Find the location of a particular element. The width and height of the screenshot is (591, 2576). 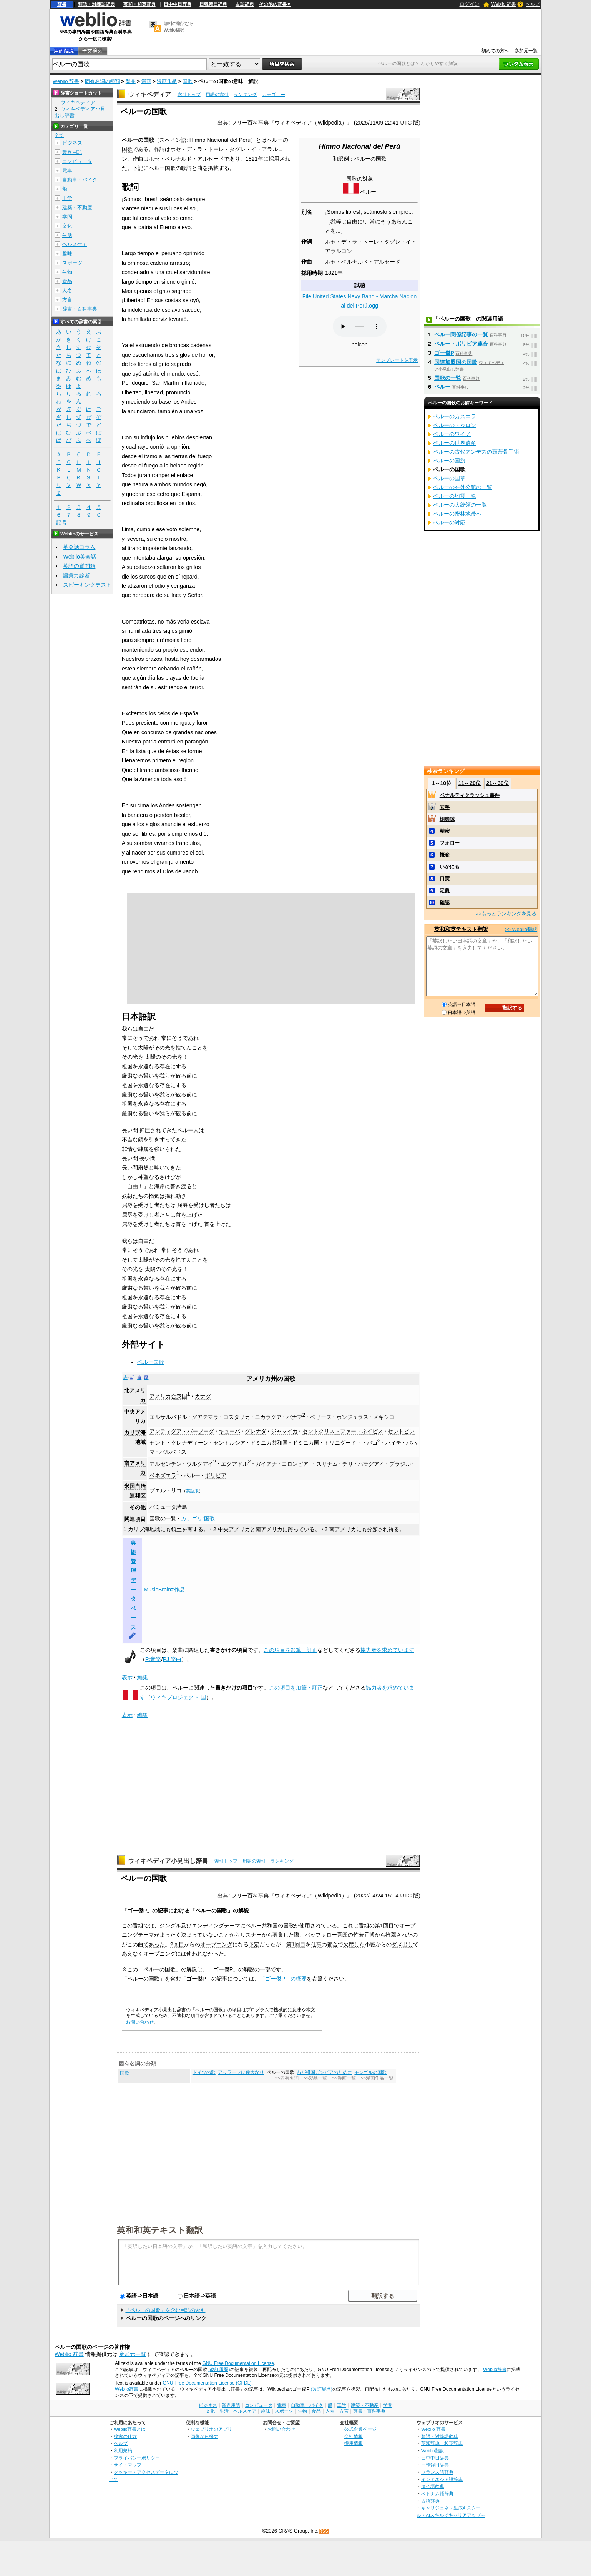

ペナルティクラッシュ事件 is located at coordinates (470, 795).